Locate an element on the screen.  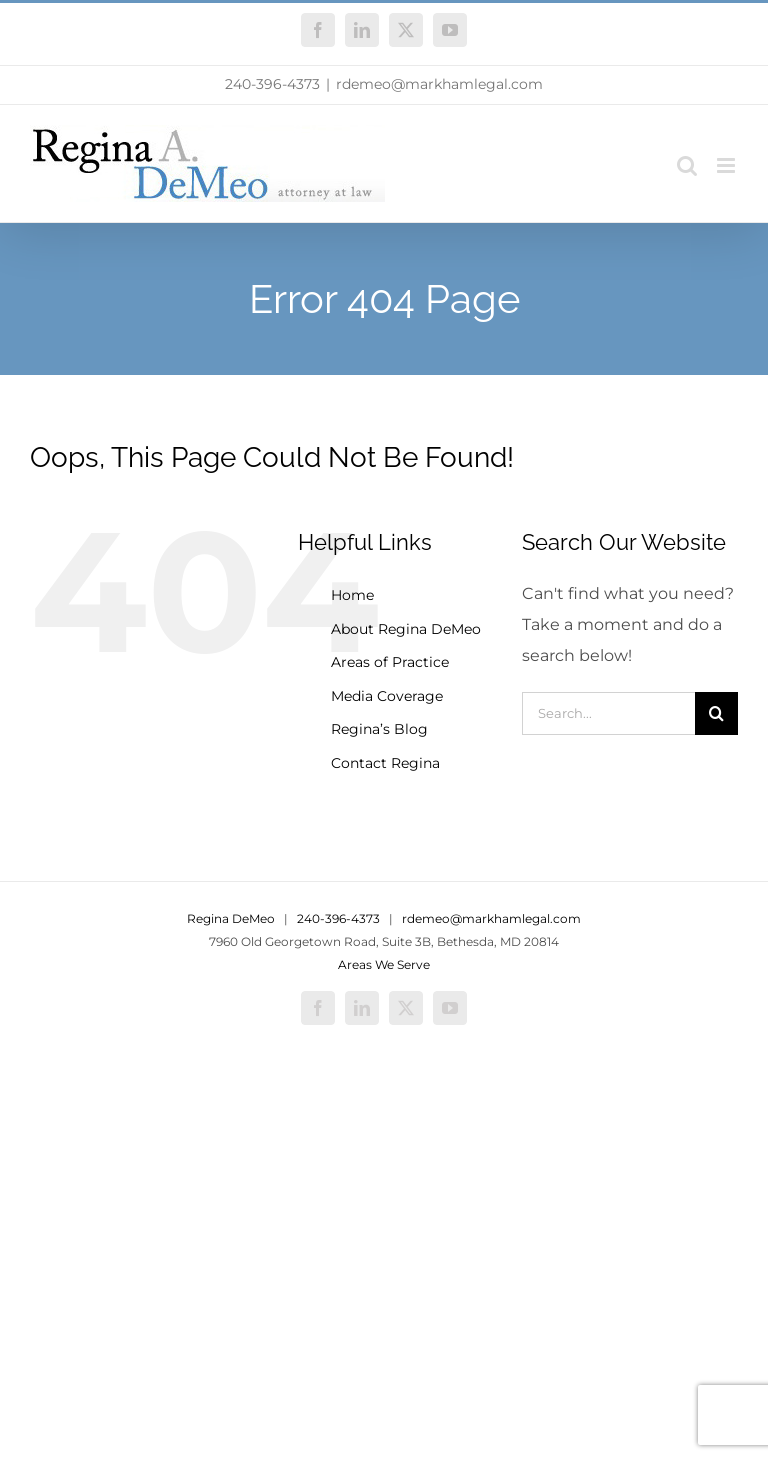
[Toggle mobile menu] is located at coordinates (727, 165).